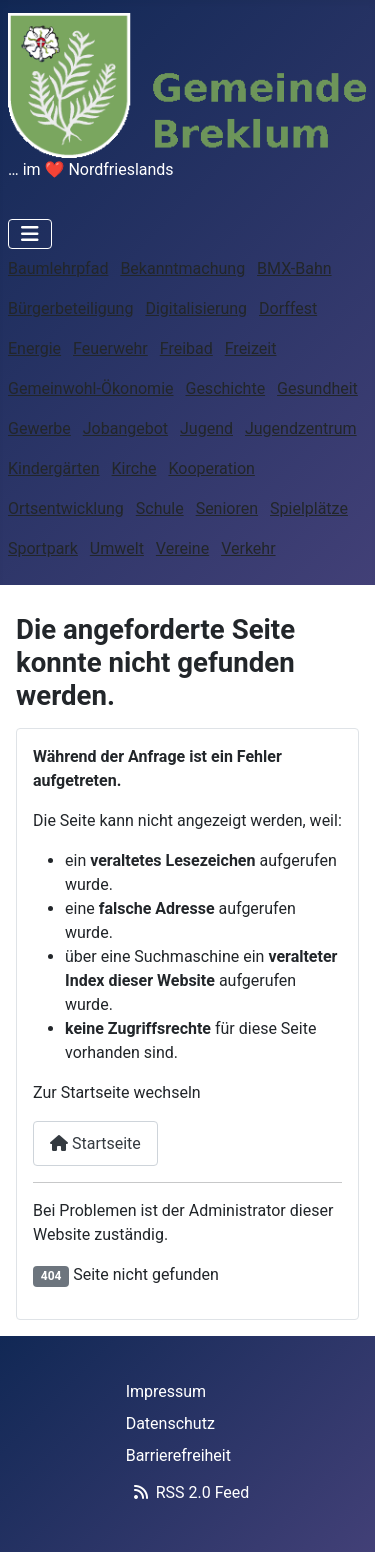  Describe the element at coordinates (211, 468) in the screenshot. I see `Kooperation` at that location.